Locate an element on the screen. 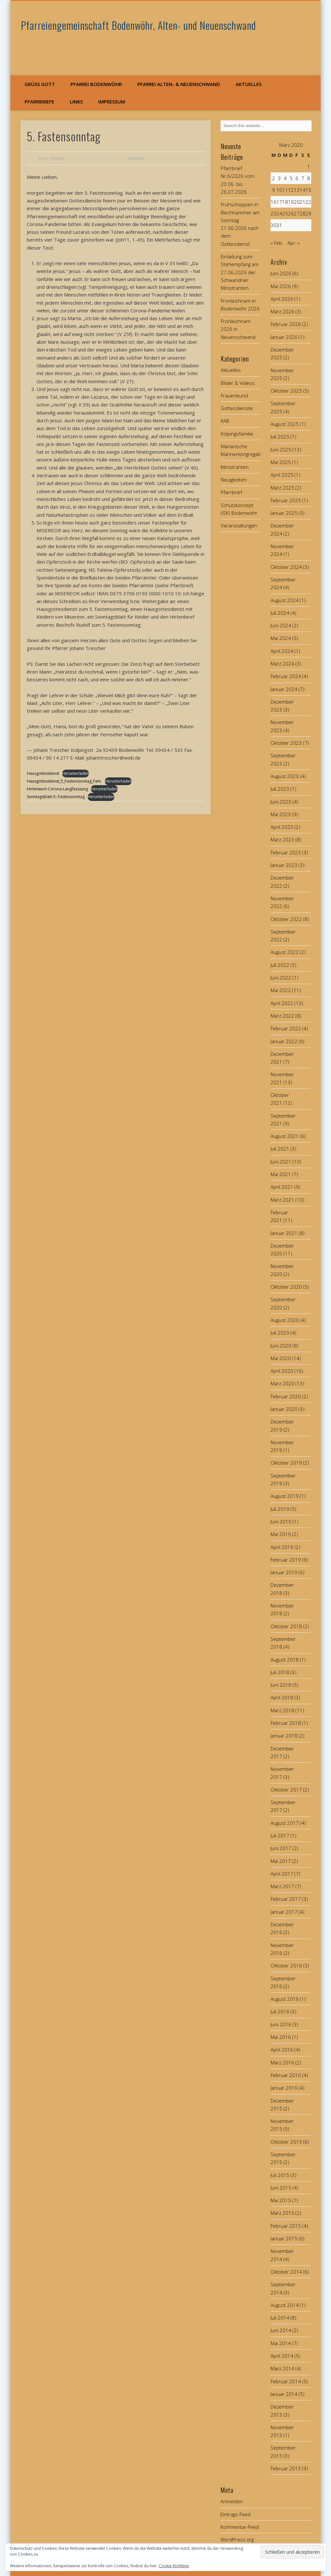 The image size is (331, 2576). Oktober 2015 is located at coordinates (286, 2141).